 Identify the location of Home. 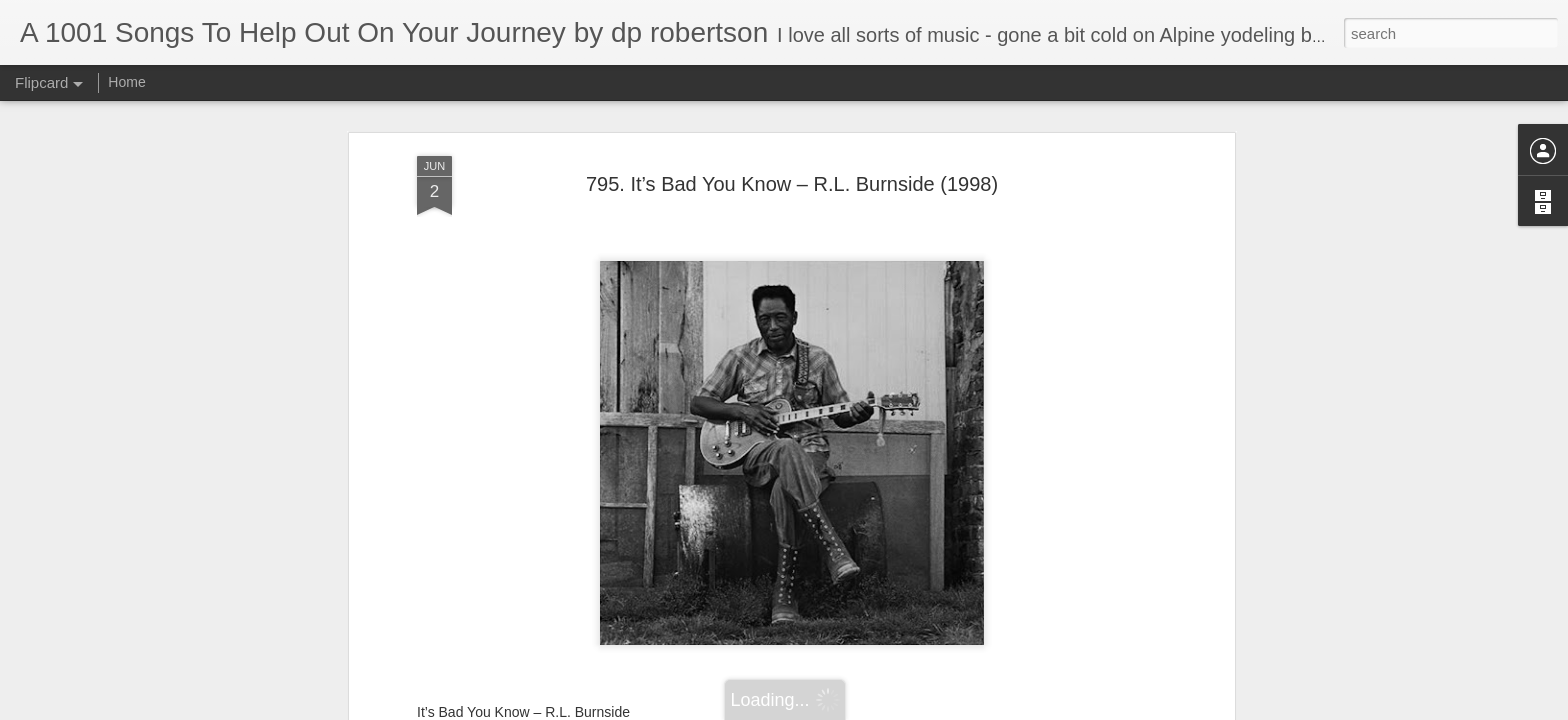
(126, 82).